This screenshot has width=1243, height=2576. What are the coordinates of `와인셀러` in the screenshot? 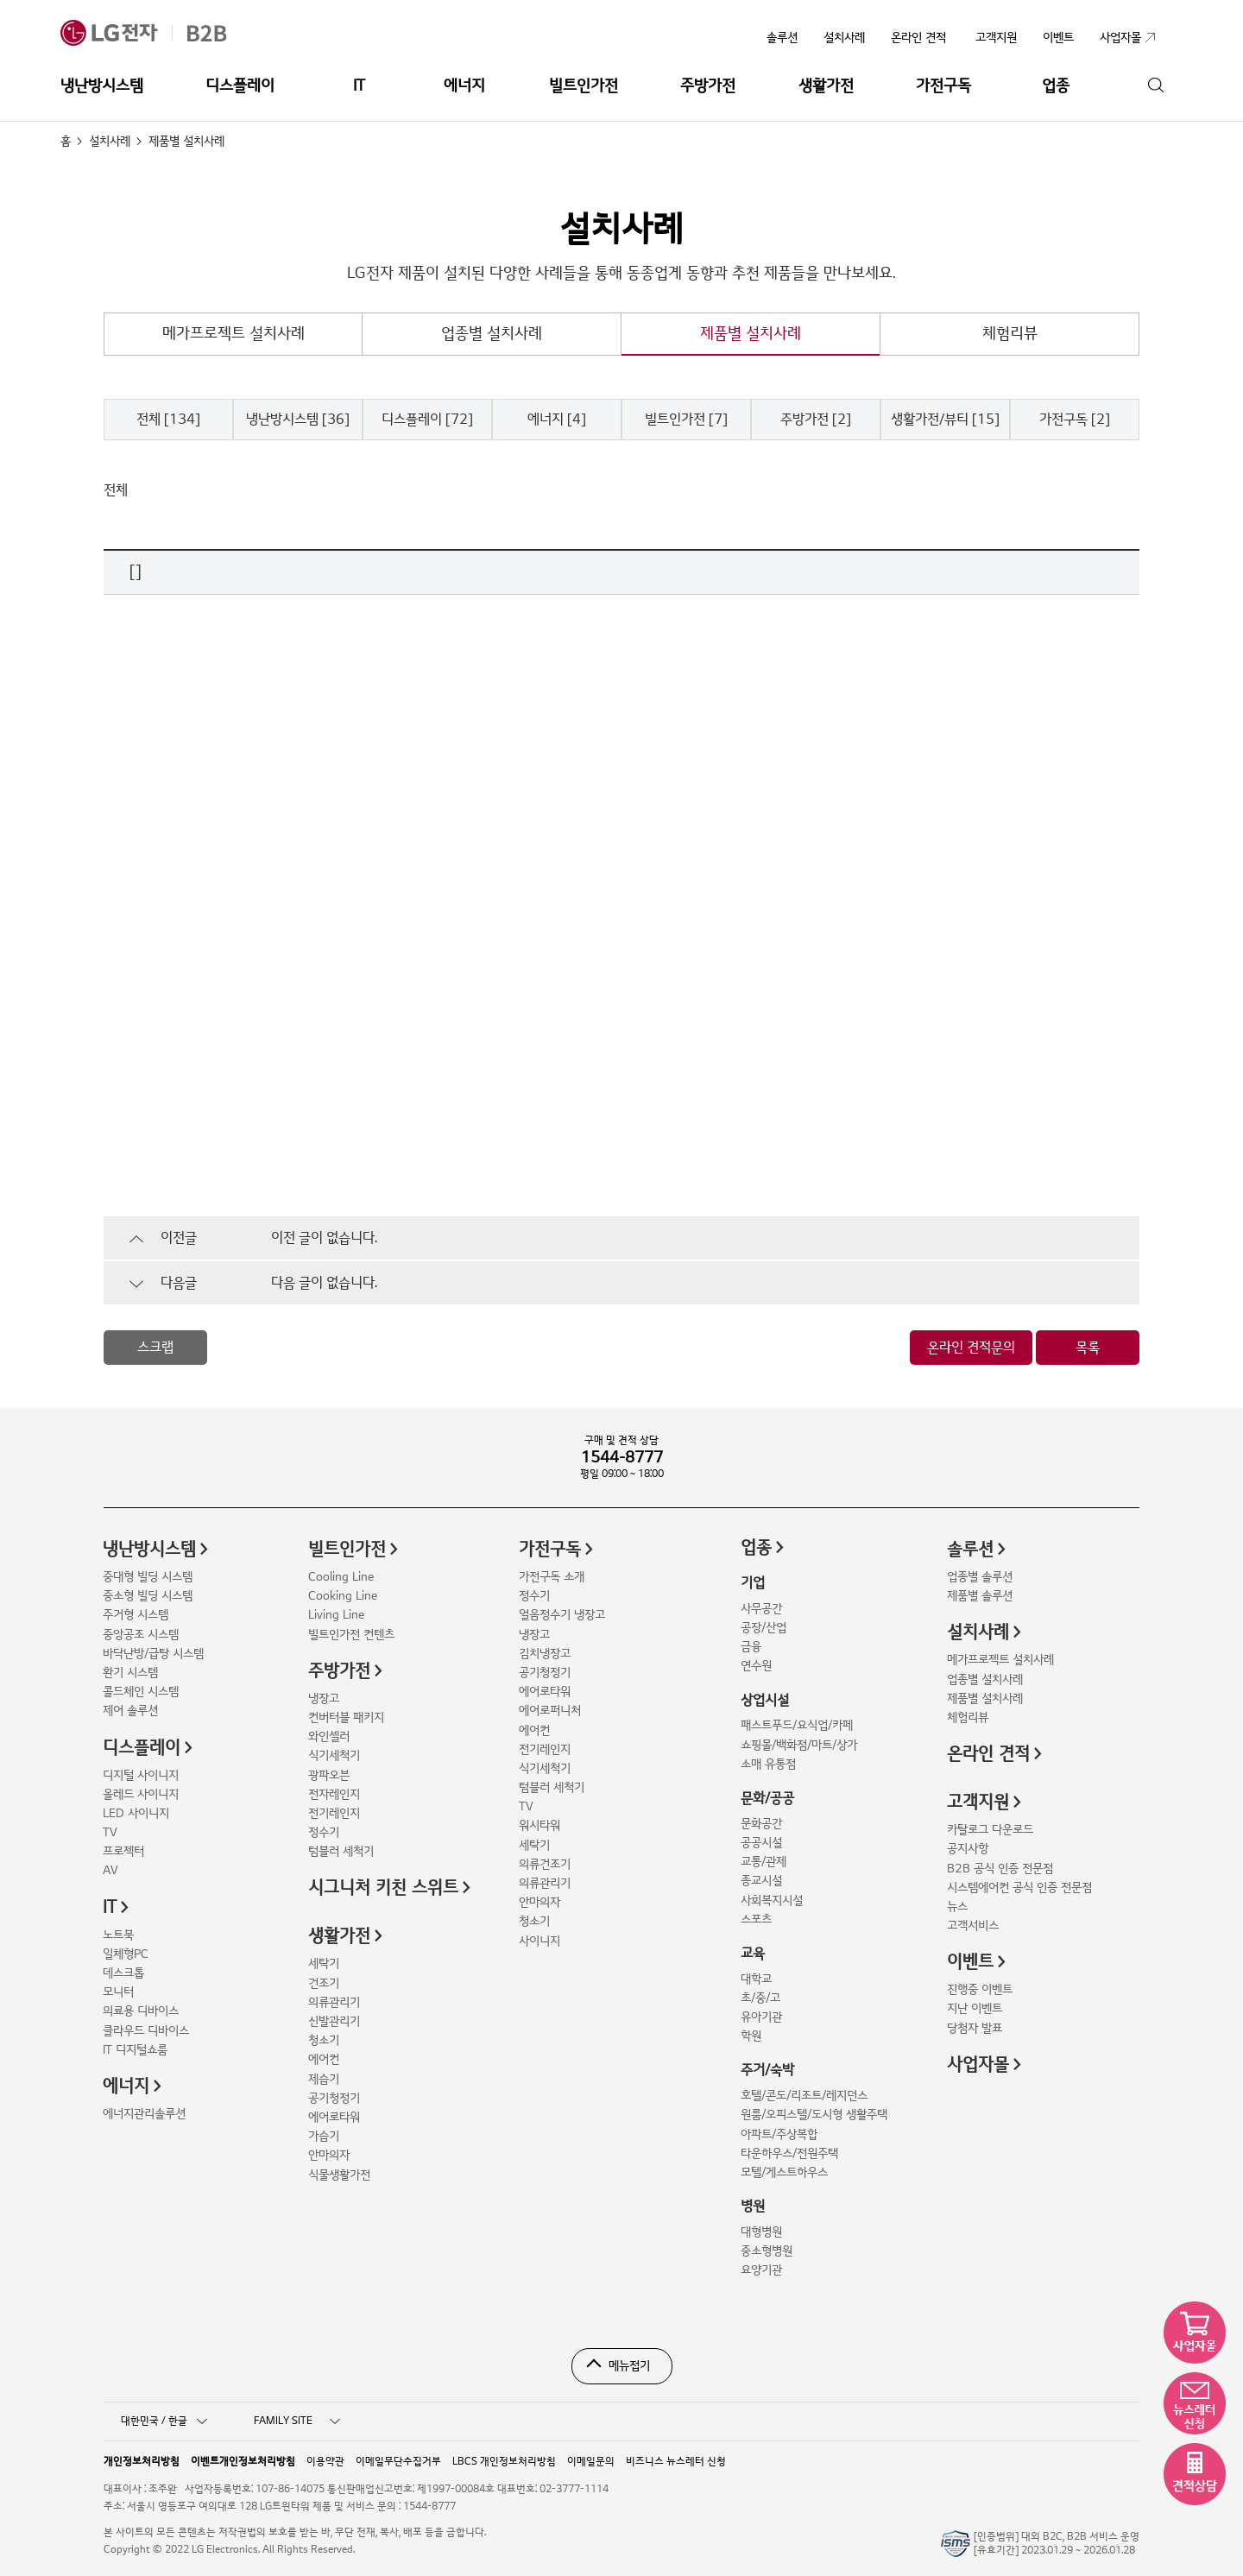 It's located at (329, 1736).